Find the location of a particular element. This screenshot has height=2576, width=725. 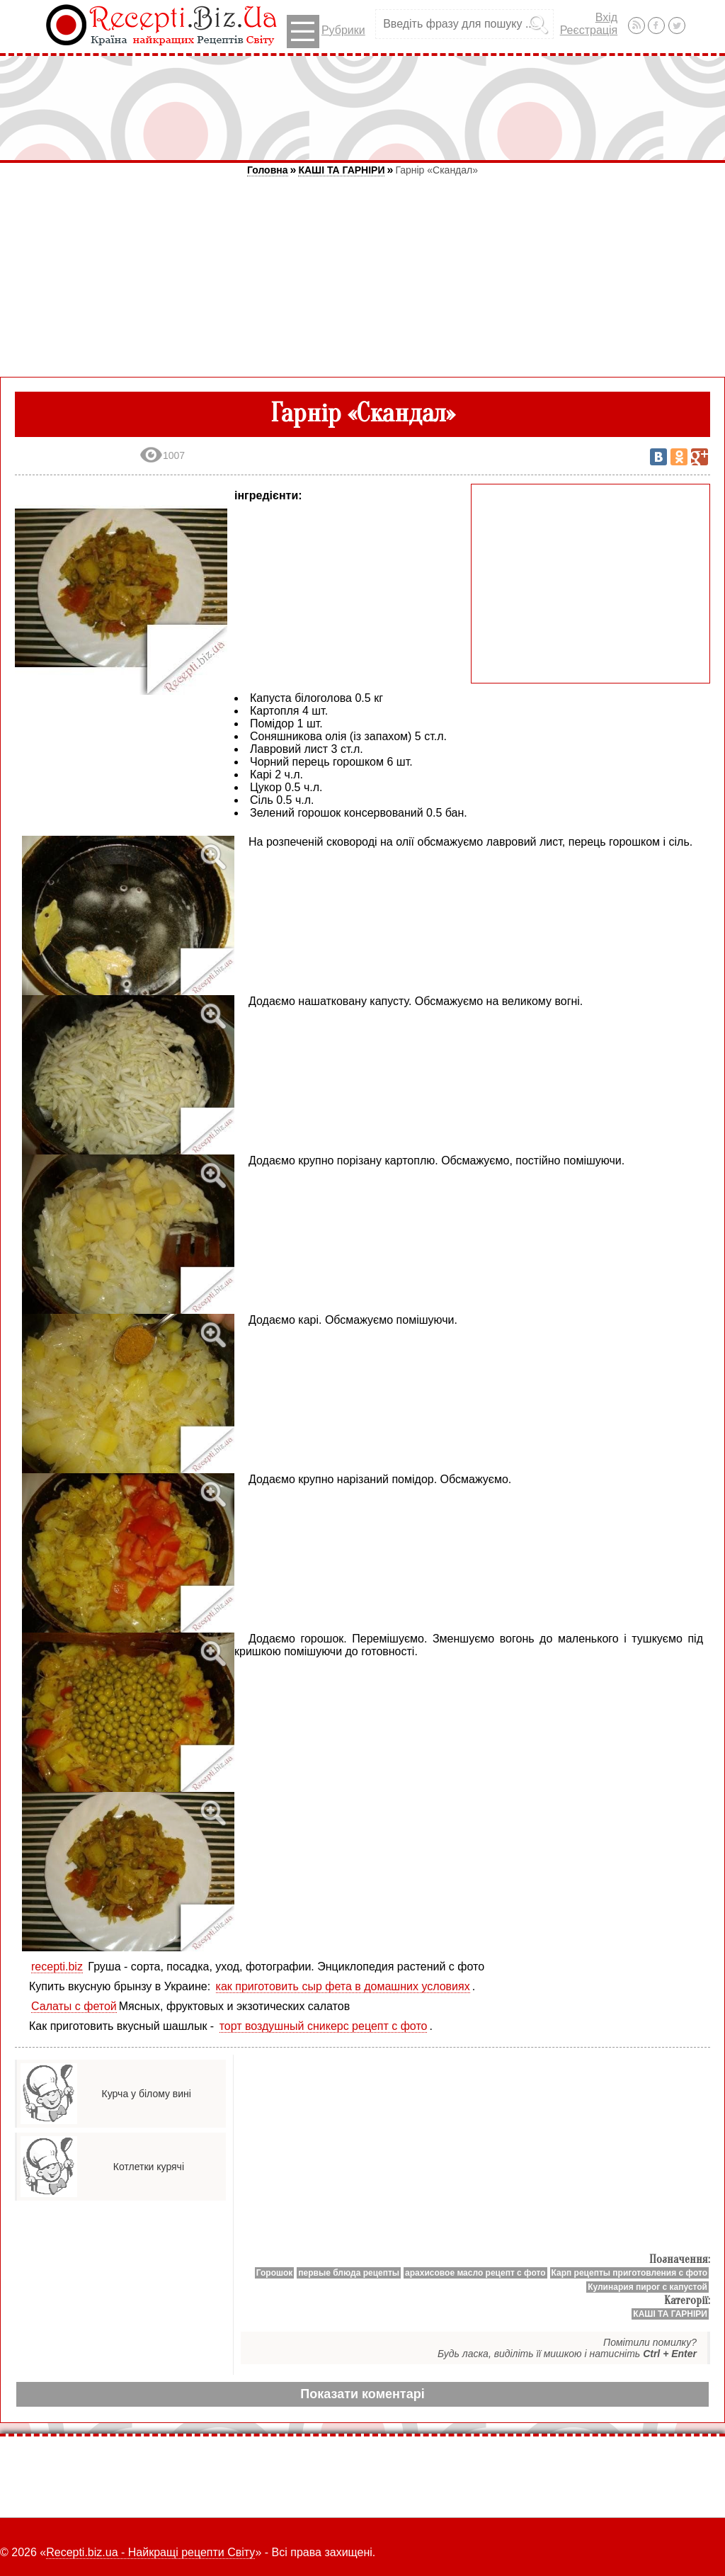

Карп рецепты приготовления с фото is located at coordinates (629, 2273).